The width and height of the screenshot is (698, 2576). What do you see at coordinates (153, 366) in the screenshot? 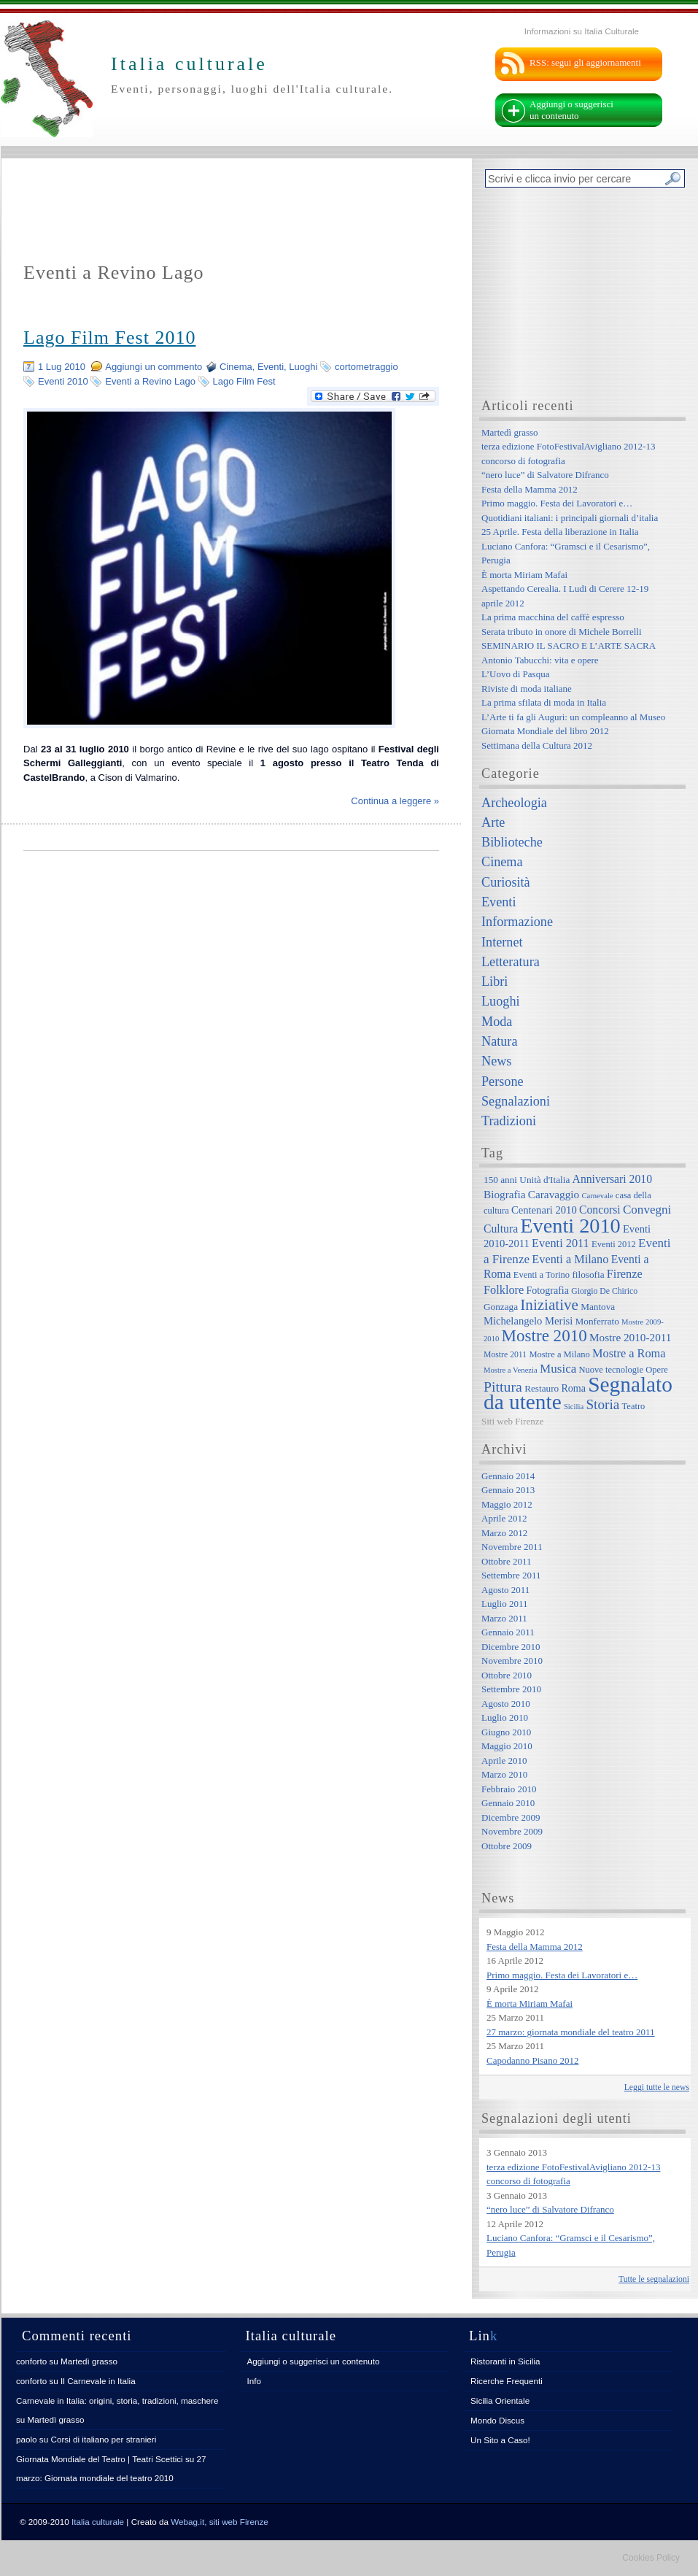
I see `Aggiungi un commento` at bounding box center [153, 366].